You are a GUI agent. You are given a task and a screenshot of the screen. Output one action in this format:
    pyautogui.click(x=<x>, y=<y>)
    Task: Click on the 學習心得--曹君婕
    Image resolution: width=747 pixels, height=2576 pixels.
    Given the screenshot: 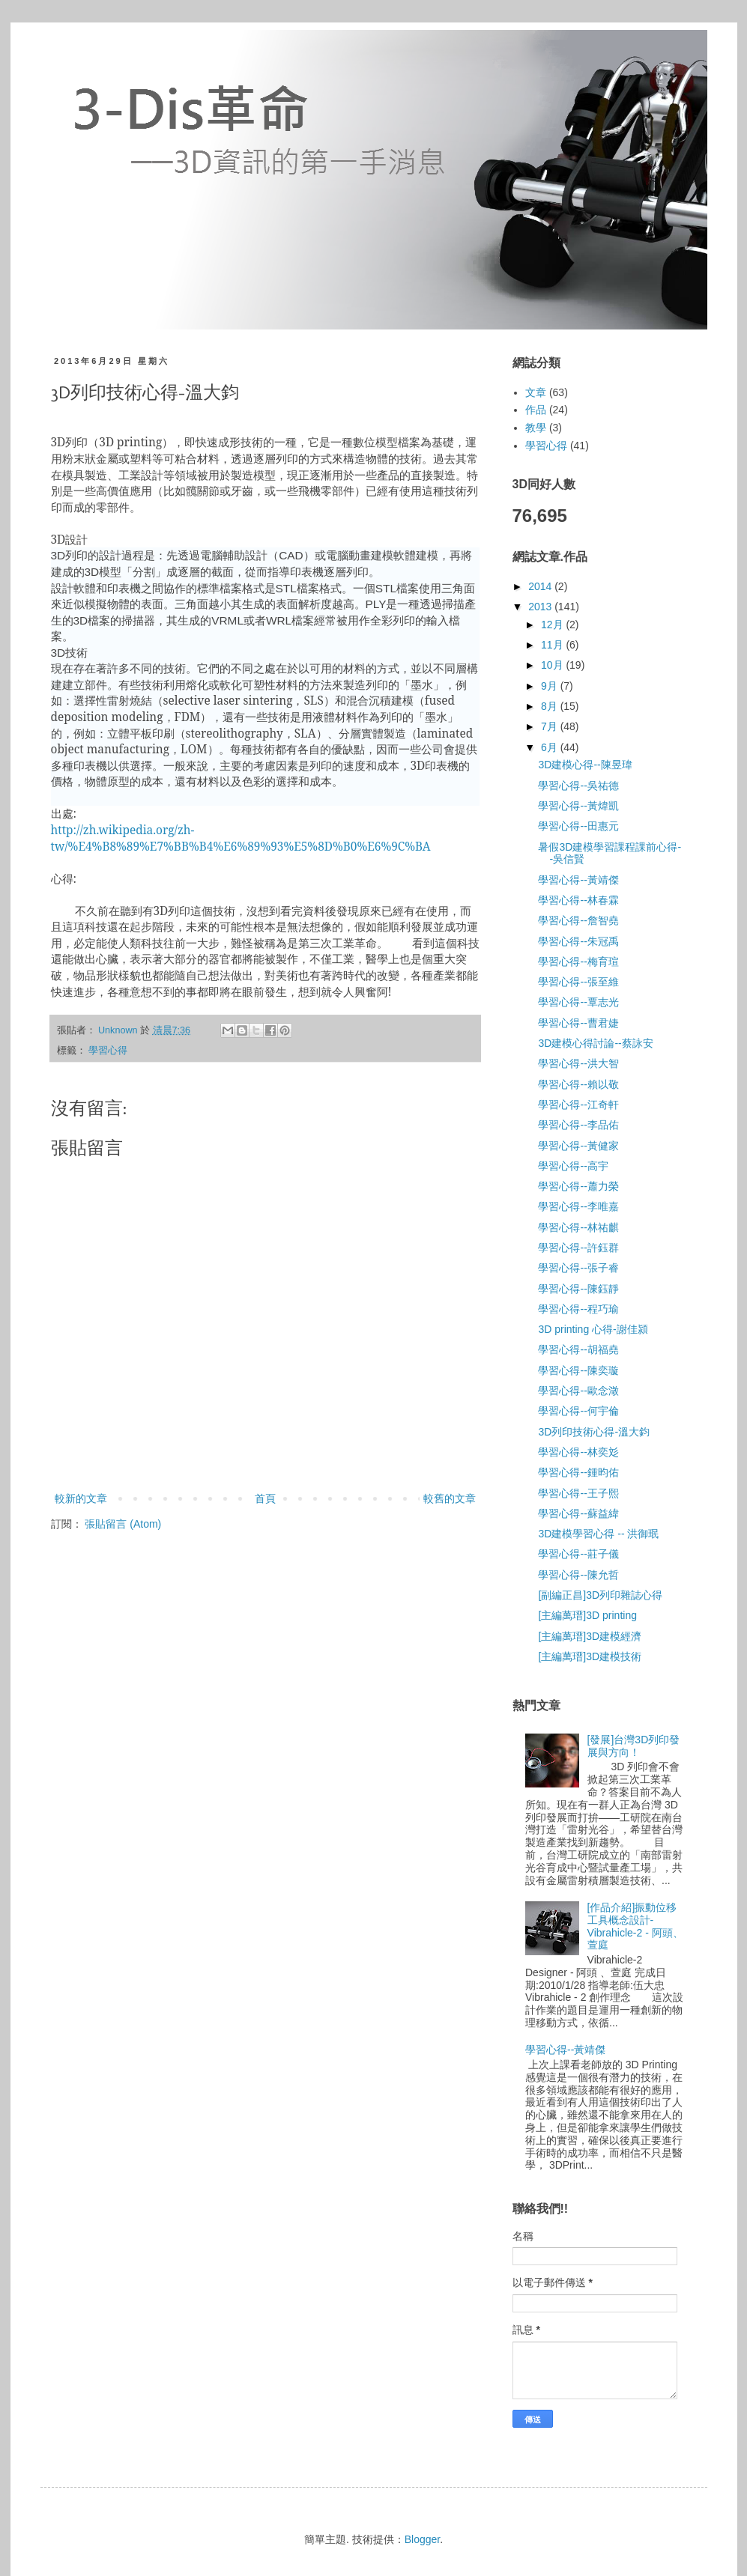 What is the action you would take?
    pyautogui.click(x=578, y=1023)
    